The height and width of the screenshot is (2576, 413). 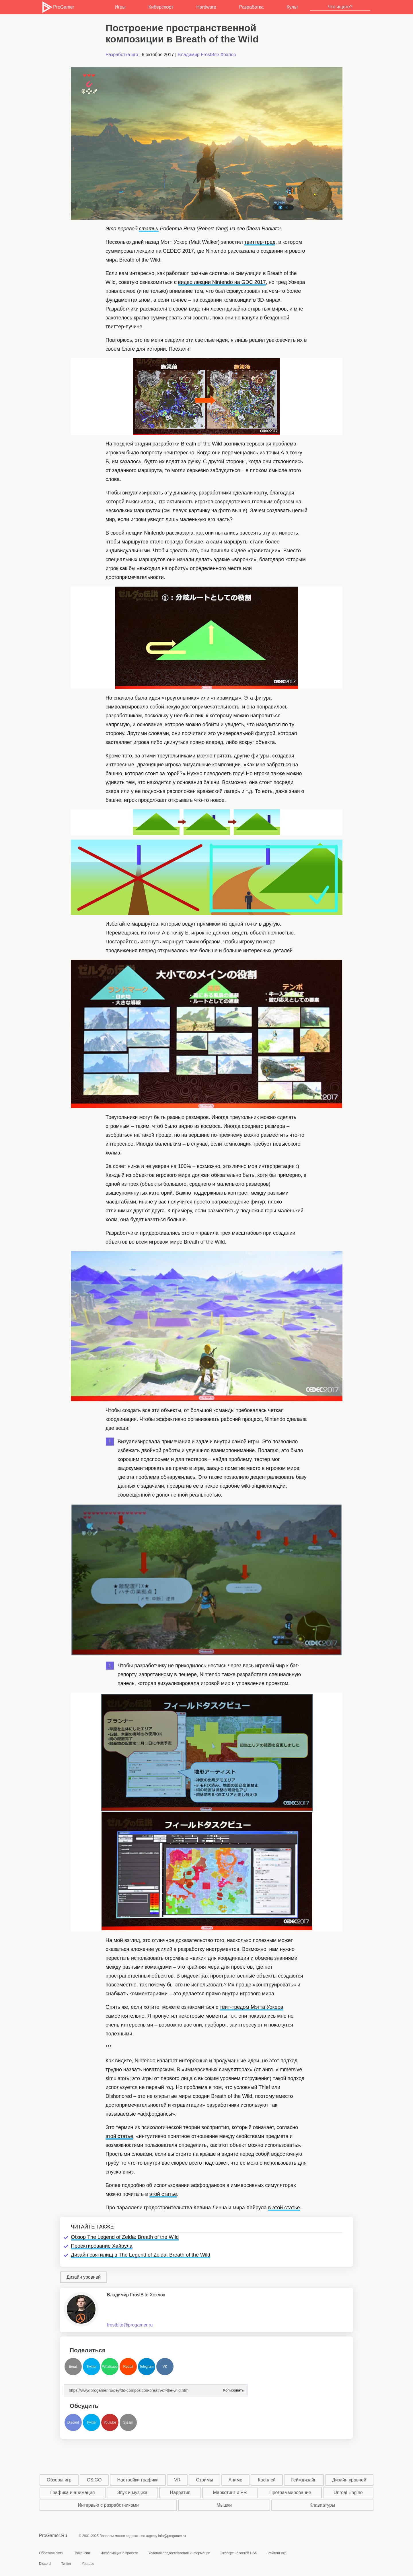 What do you see at coordinates (239, 2553) in the screenshot?
I see `Экспорт новостей RSS` at bounding box center [239, 2553].